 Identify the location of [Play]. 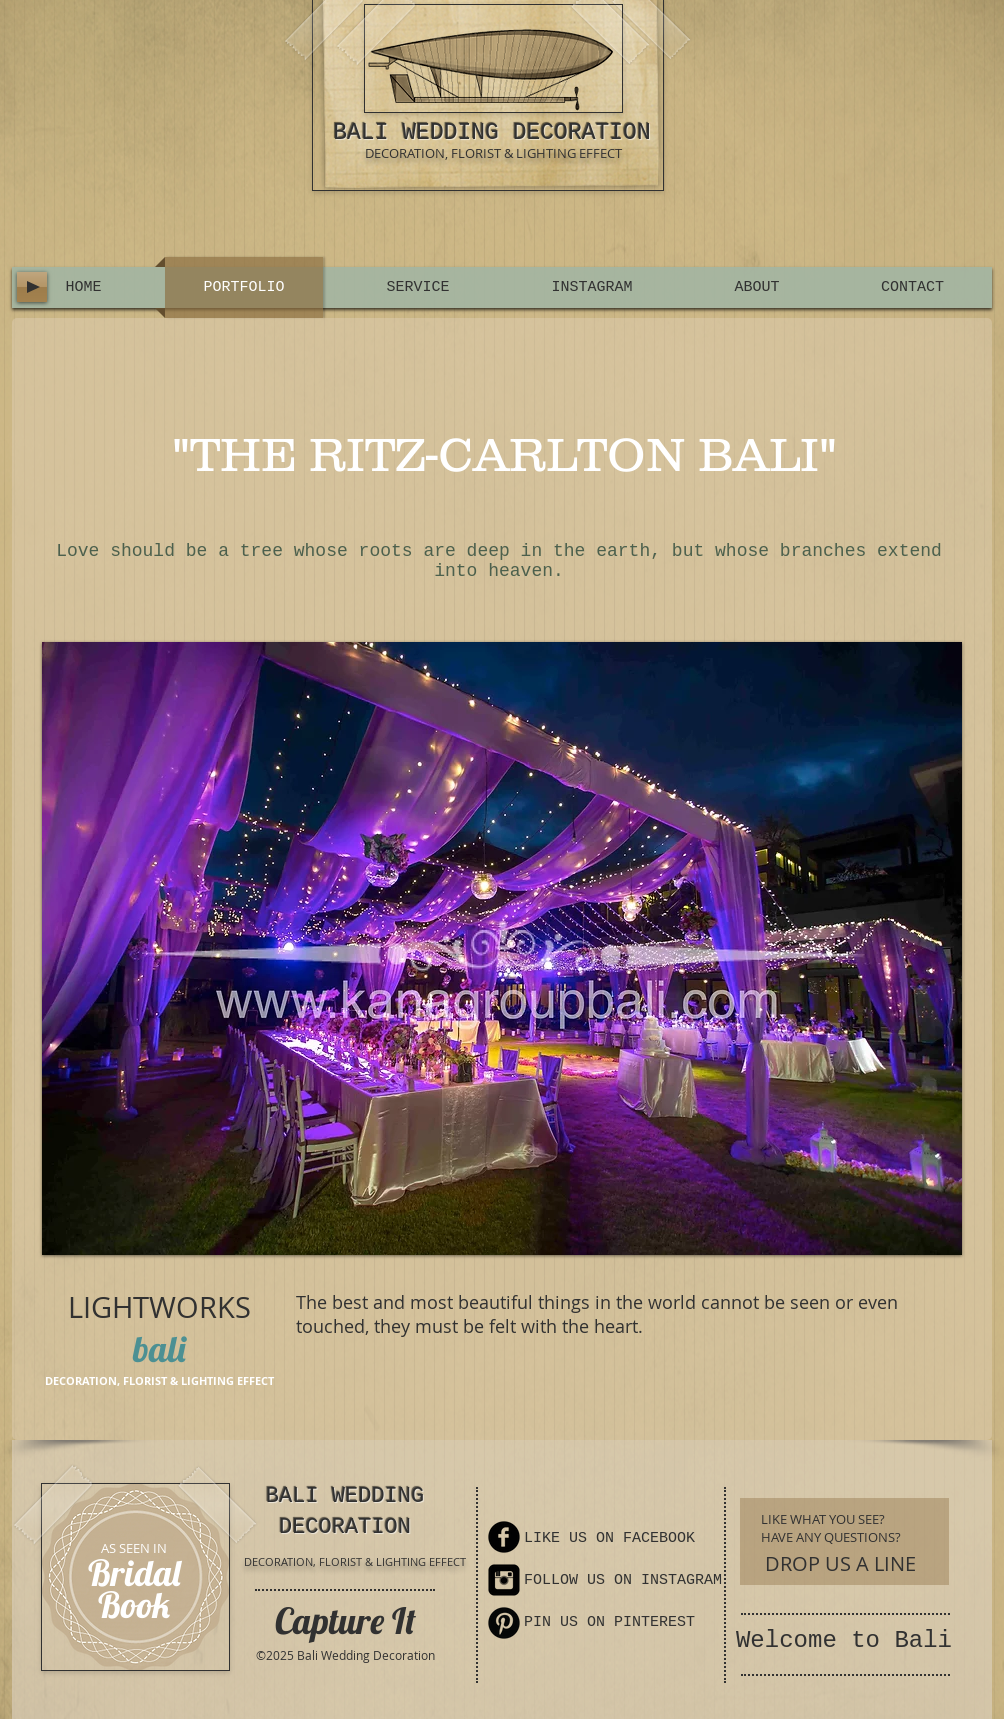
(32, 287).